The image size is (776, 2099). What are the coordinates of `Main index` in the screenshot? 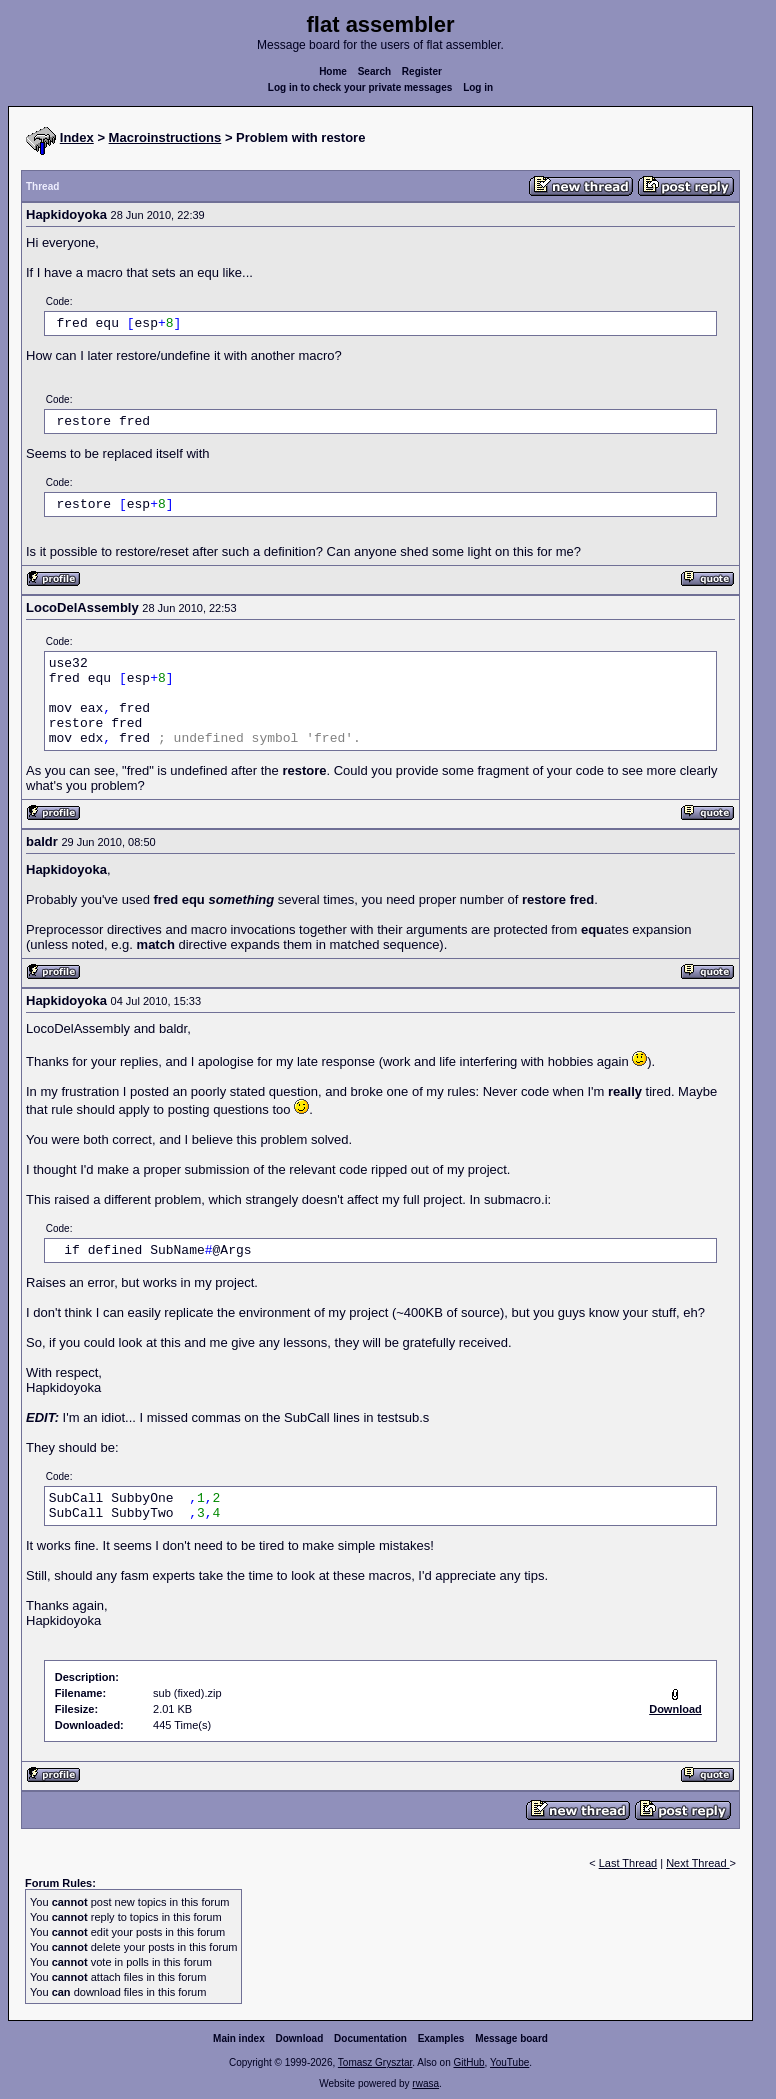 It's located at (239, 2038).